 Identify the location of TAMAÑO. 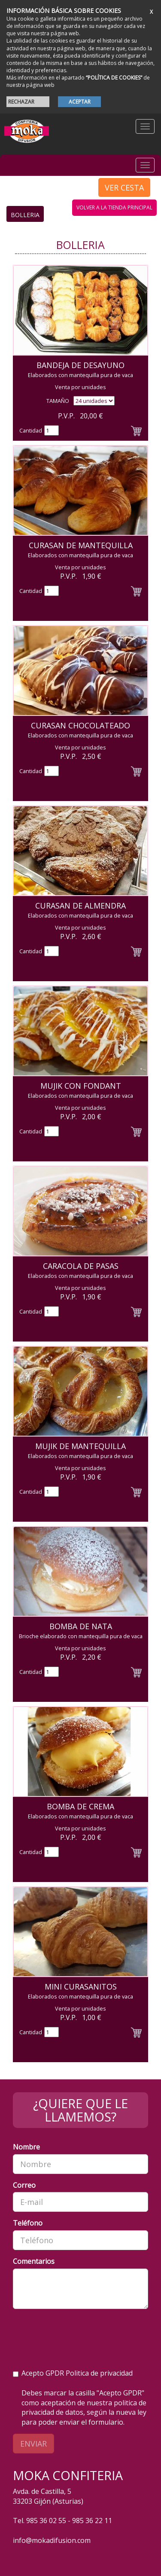
(57, 401).